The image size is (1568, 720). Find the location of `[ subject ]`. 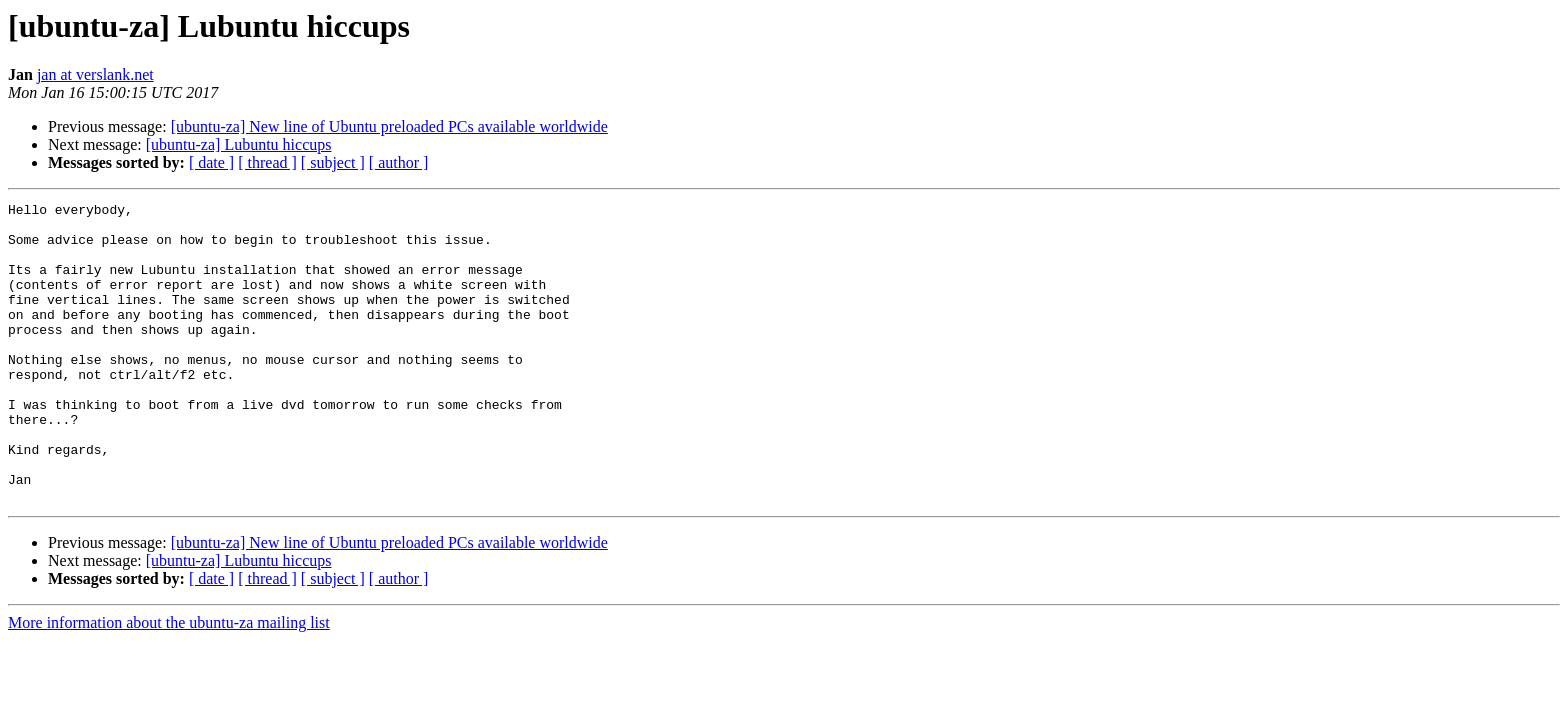

[ subject ] is located at coordinates (333, 162).